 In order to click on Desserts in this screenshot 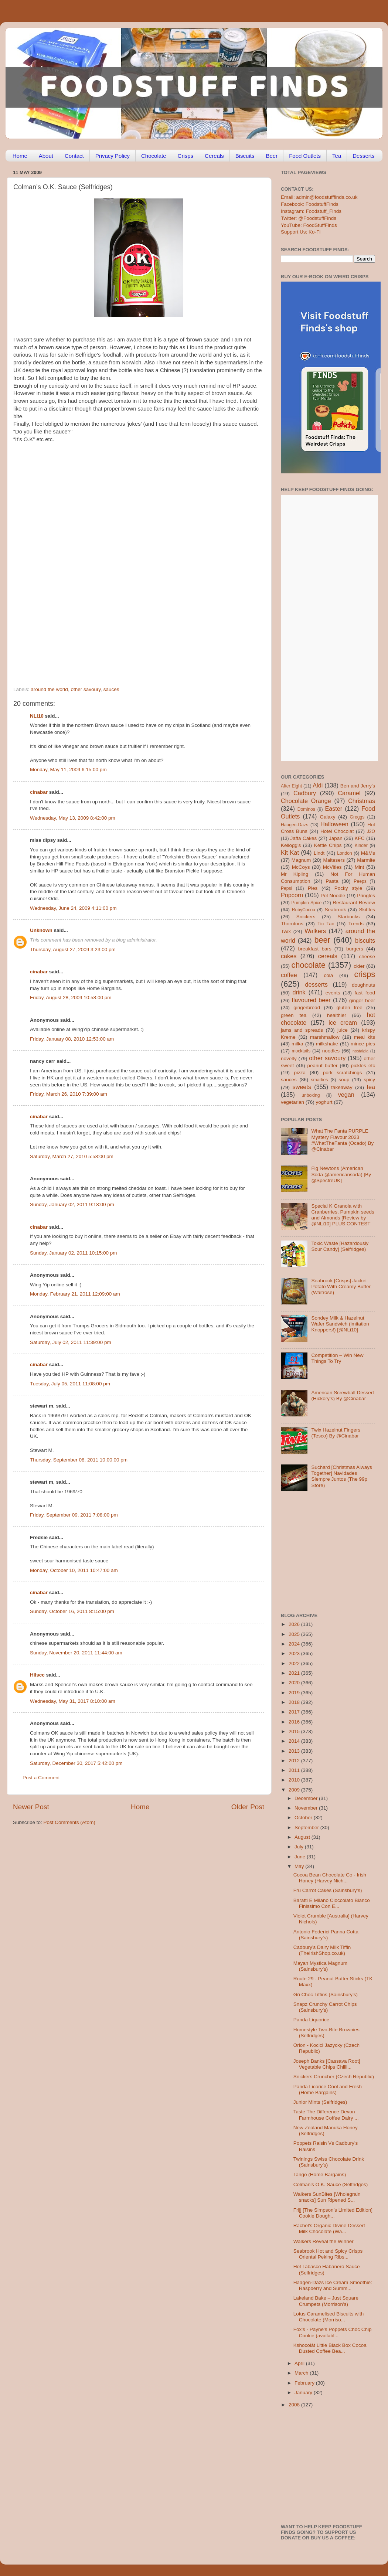, I will do `click(363, 156)`.